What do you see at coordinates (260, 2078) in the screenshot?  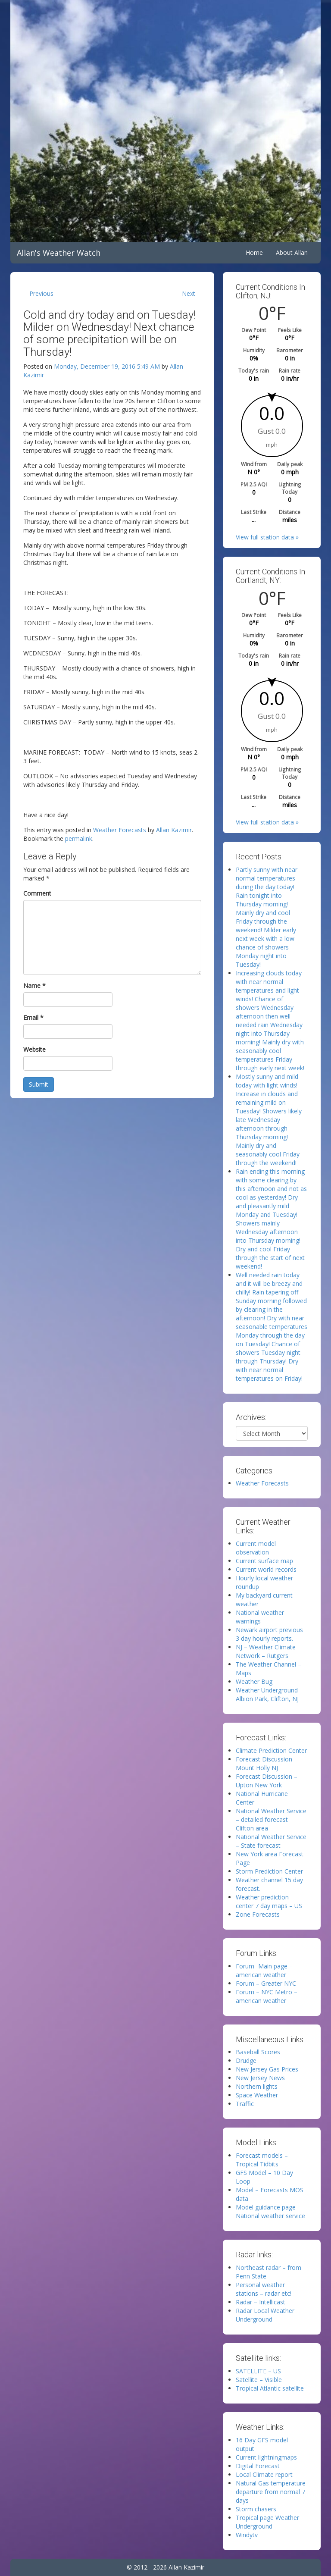 I see `New Jersey News` at bounding box center [260, 2078].